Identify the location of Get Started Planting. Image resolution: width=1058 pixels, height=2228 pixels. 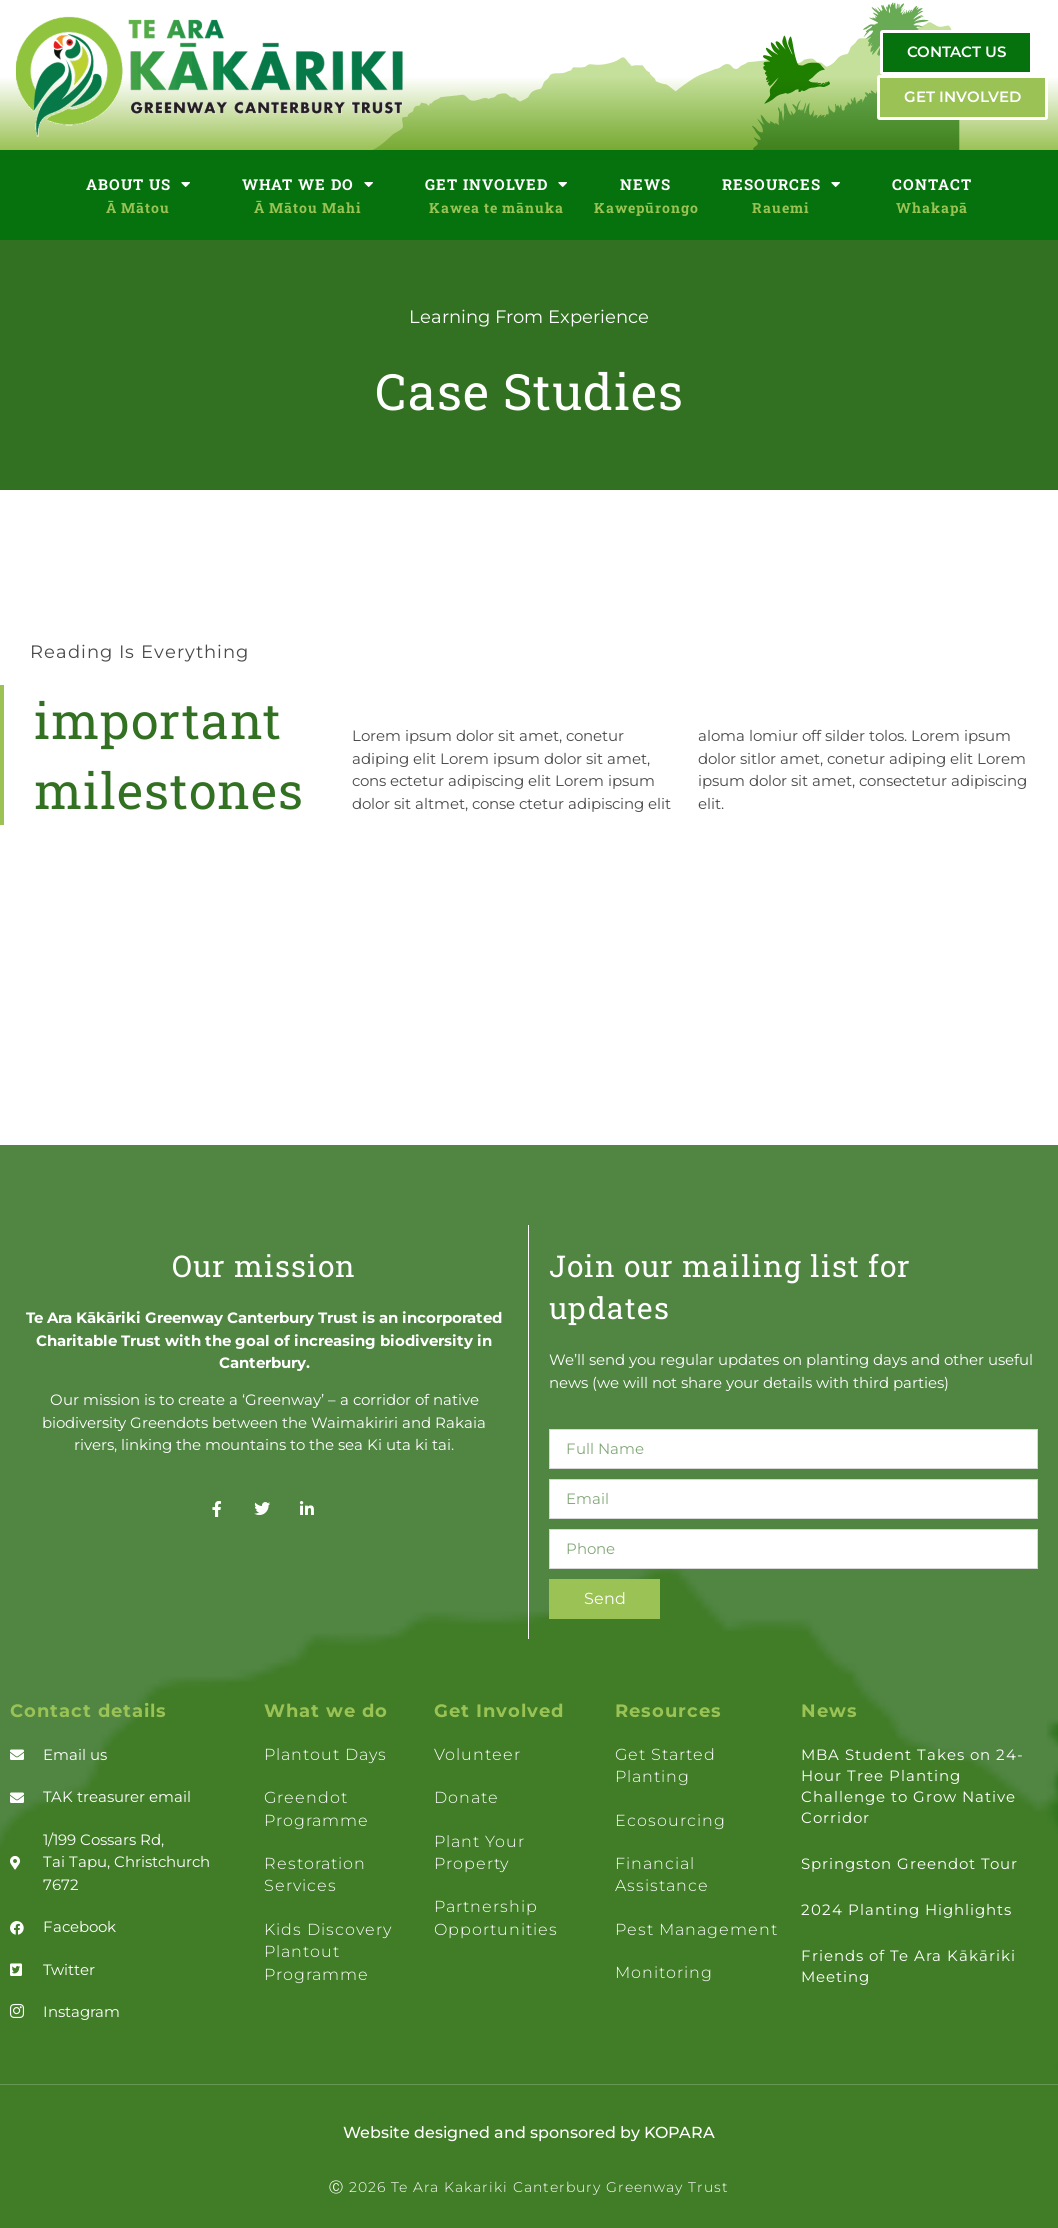
(665, 1765).